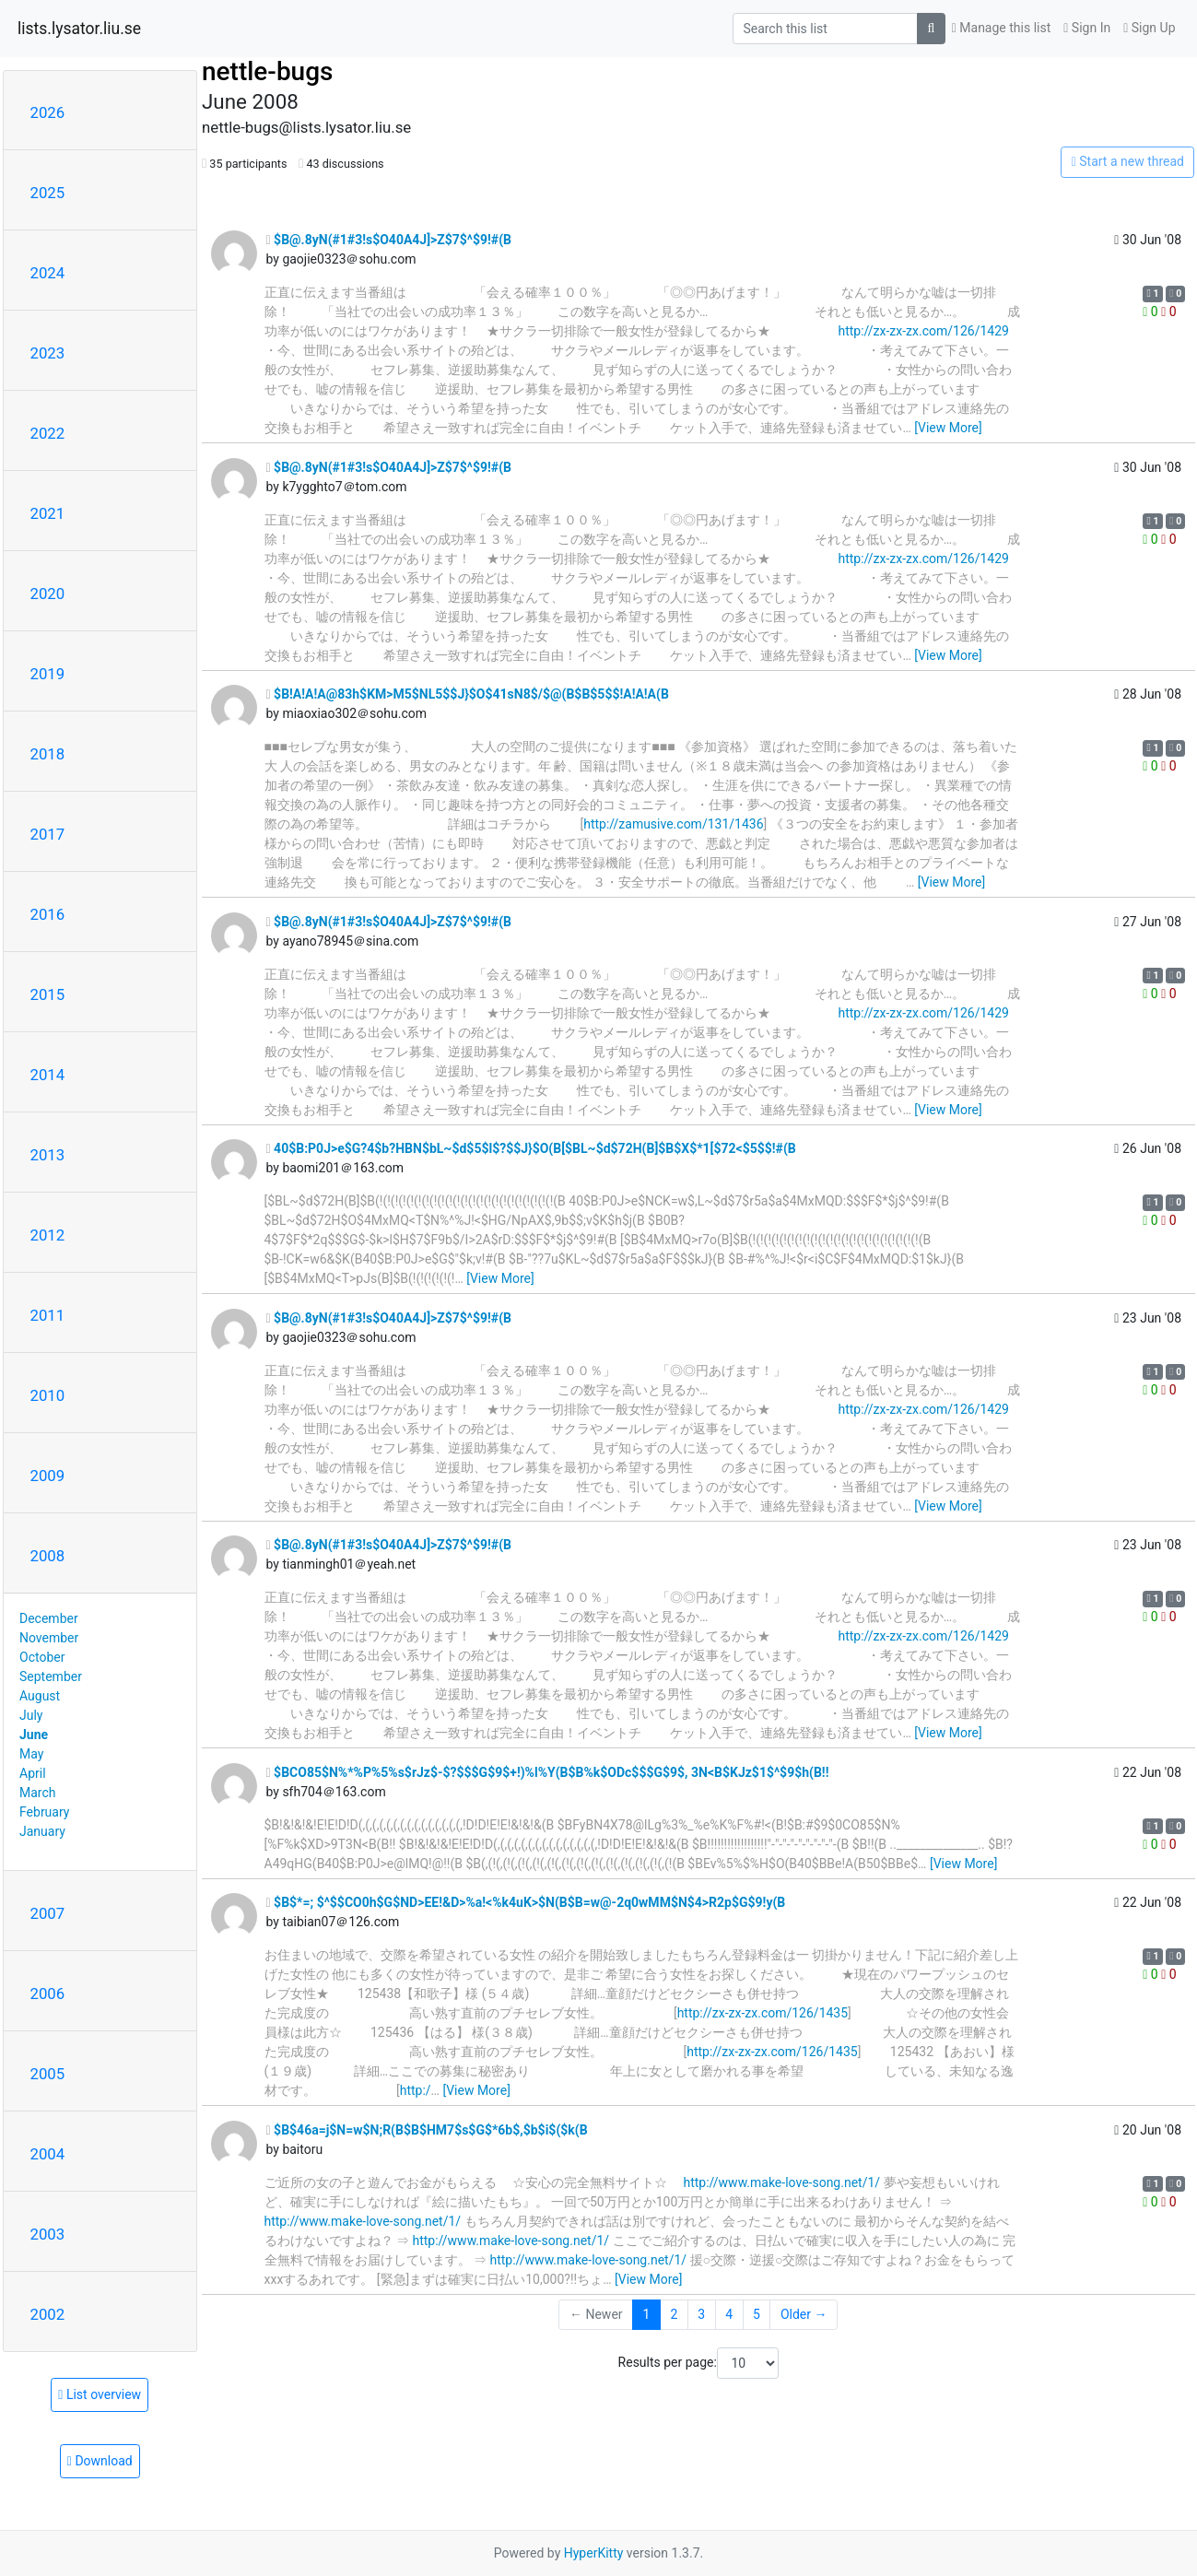 The width and height of the screenshot is (1197, 2576). Describe the element at coordinates (47, 593) in the screenshot. I see `2020` at that location.